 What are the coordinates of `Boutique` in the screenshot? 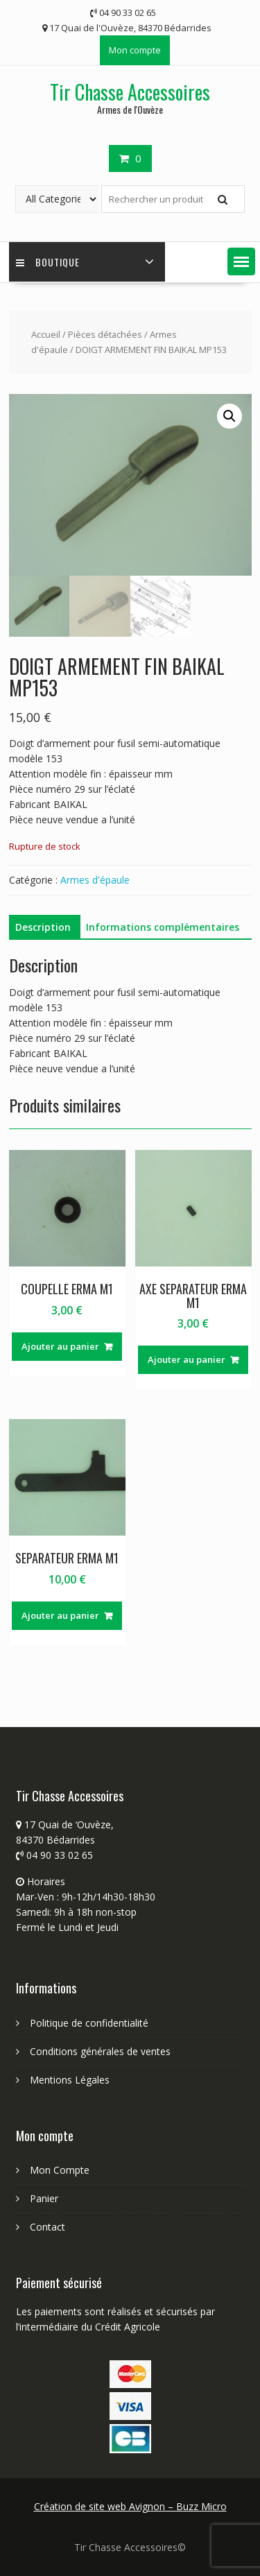 It's located at (48, 262).